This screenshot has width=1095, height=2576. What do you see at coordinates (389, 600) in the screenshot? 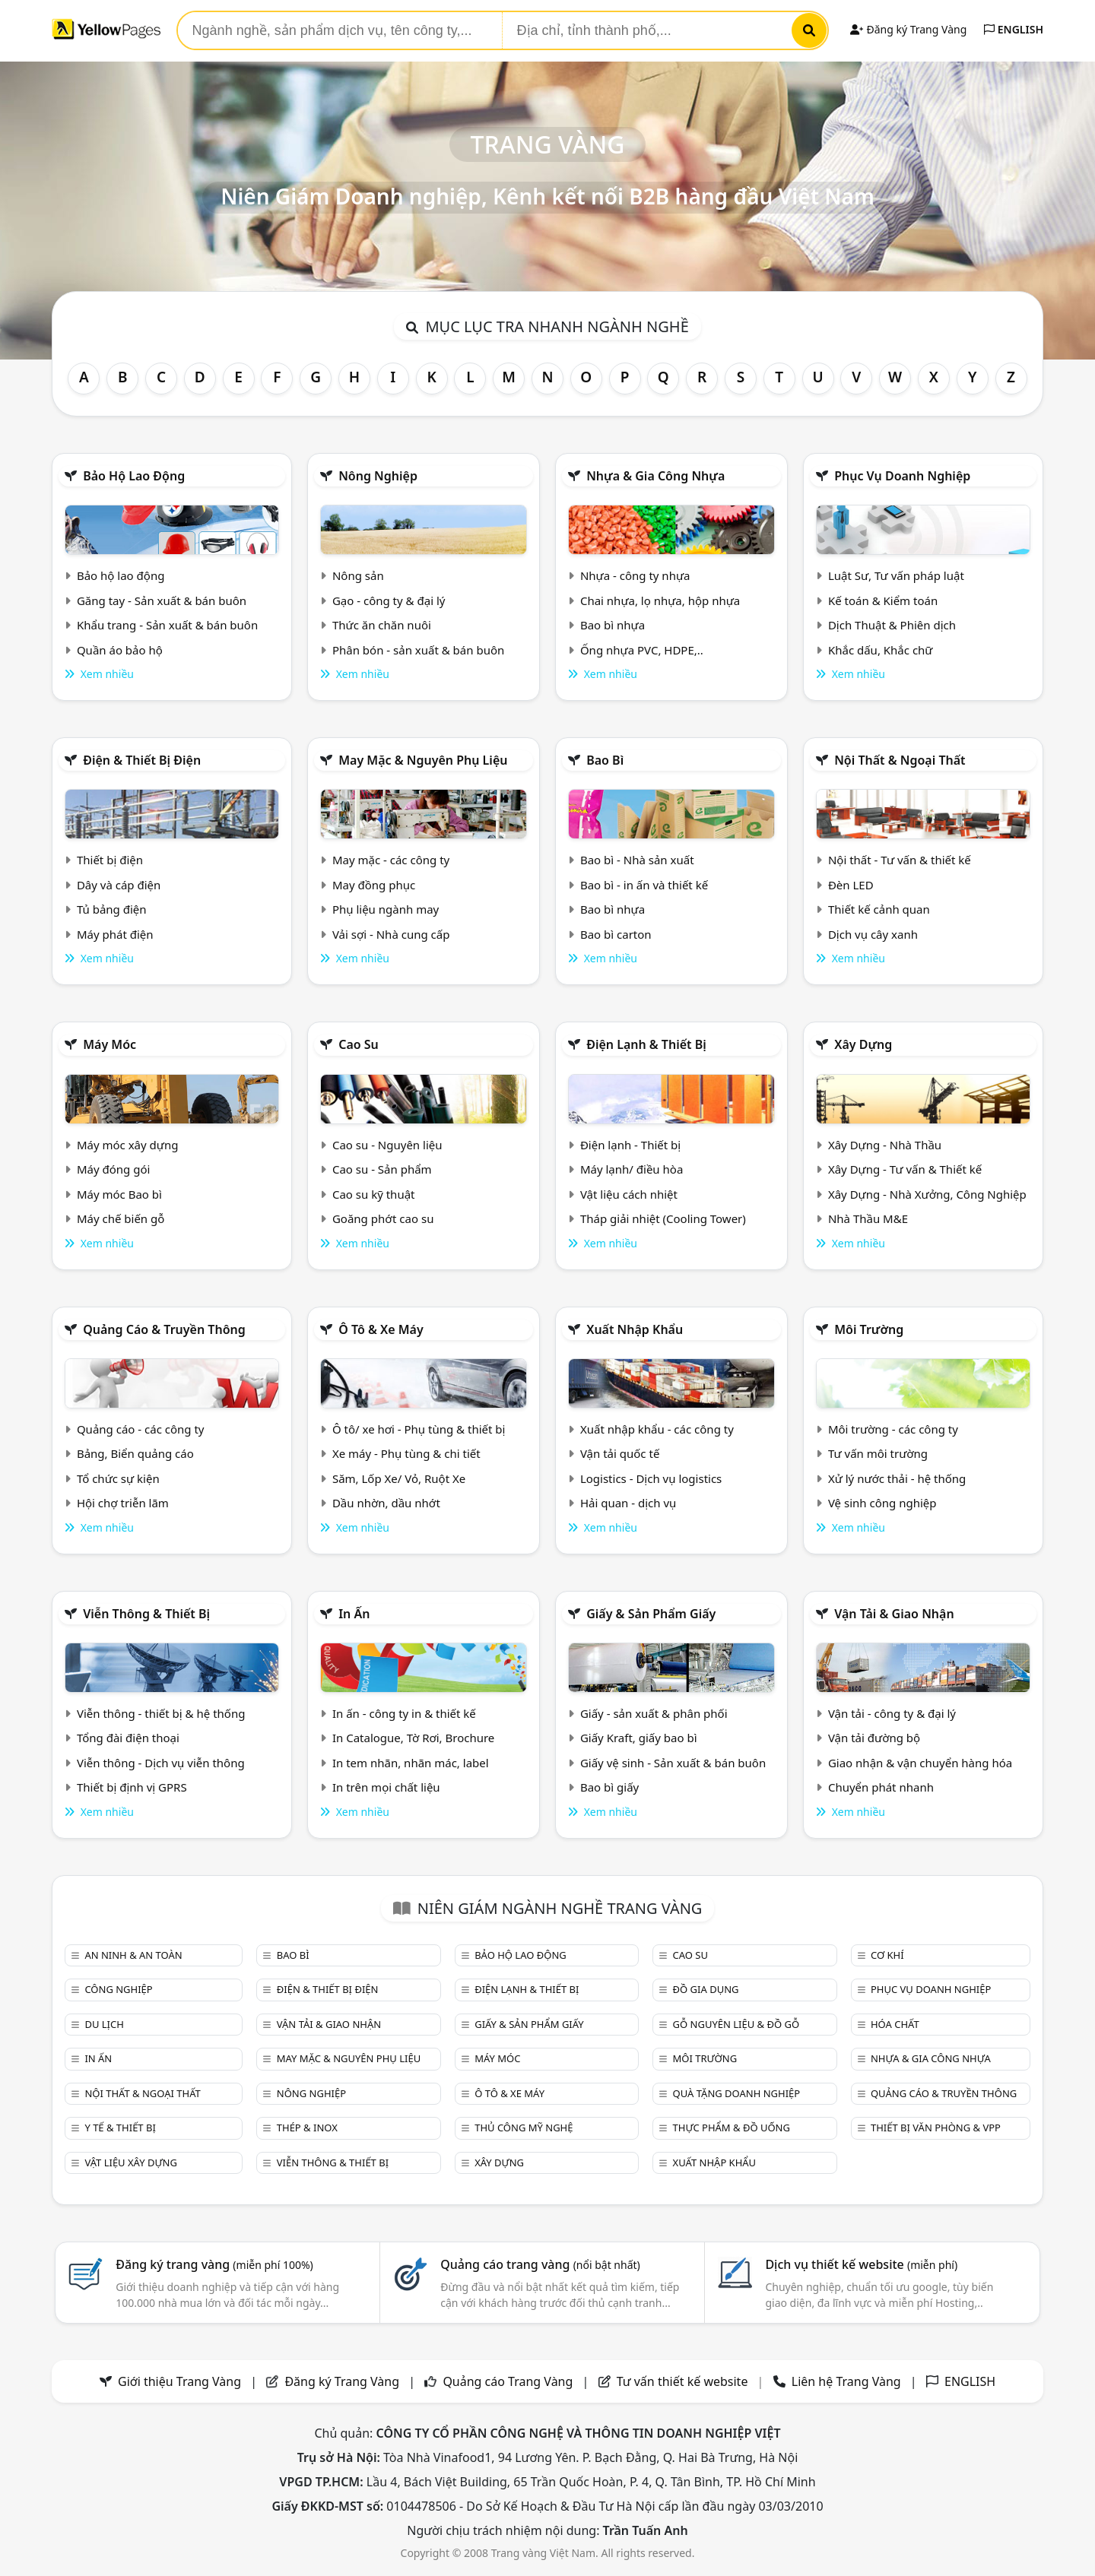
I see `Gạo - công ty & đại lý` at bounding box center [389, 600].